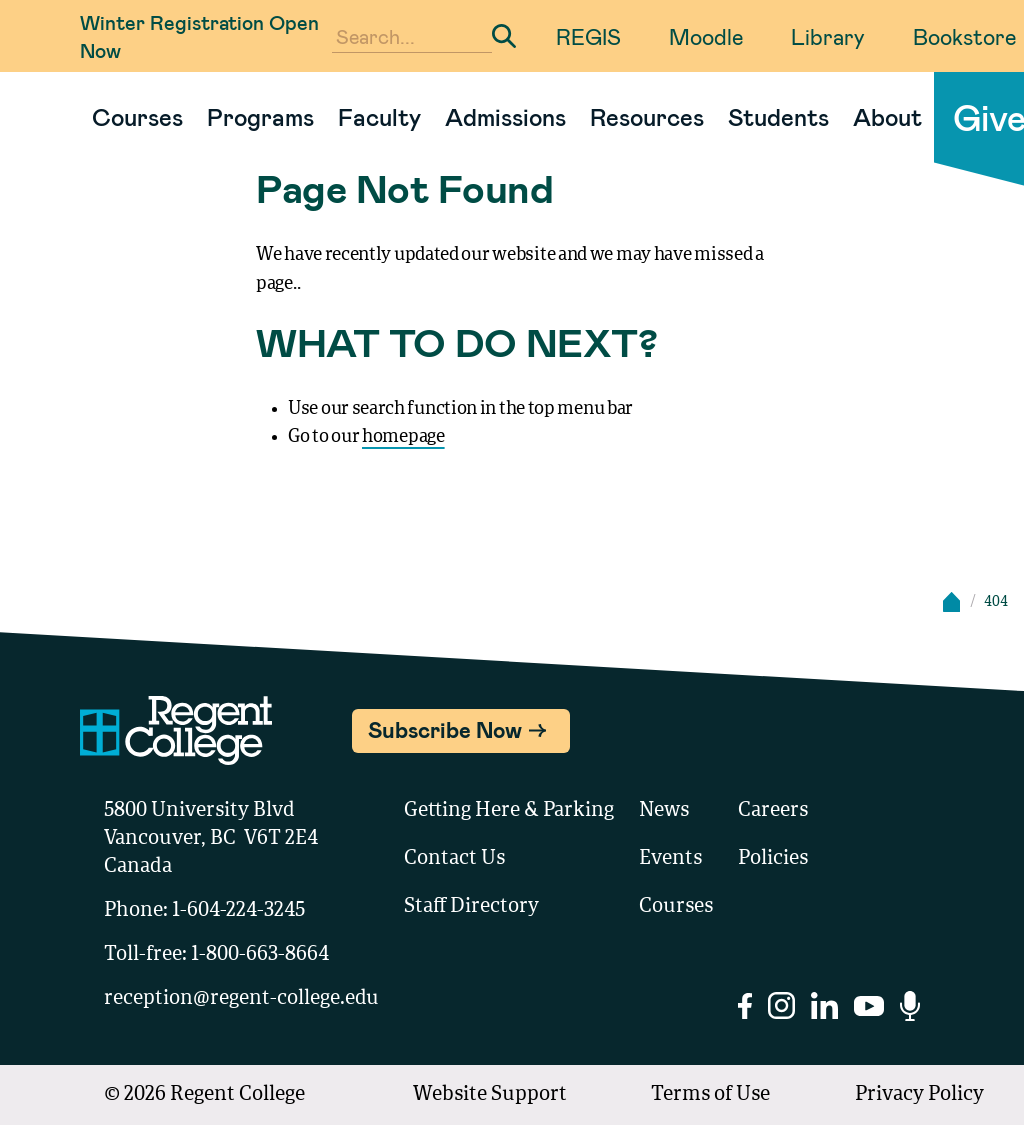 The height and width of the screenshot is (1125, 1024). Describe the element at coordinates (710, 1095) in the screenshot. I see `Terms of Use` at that location.